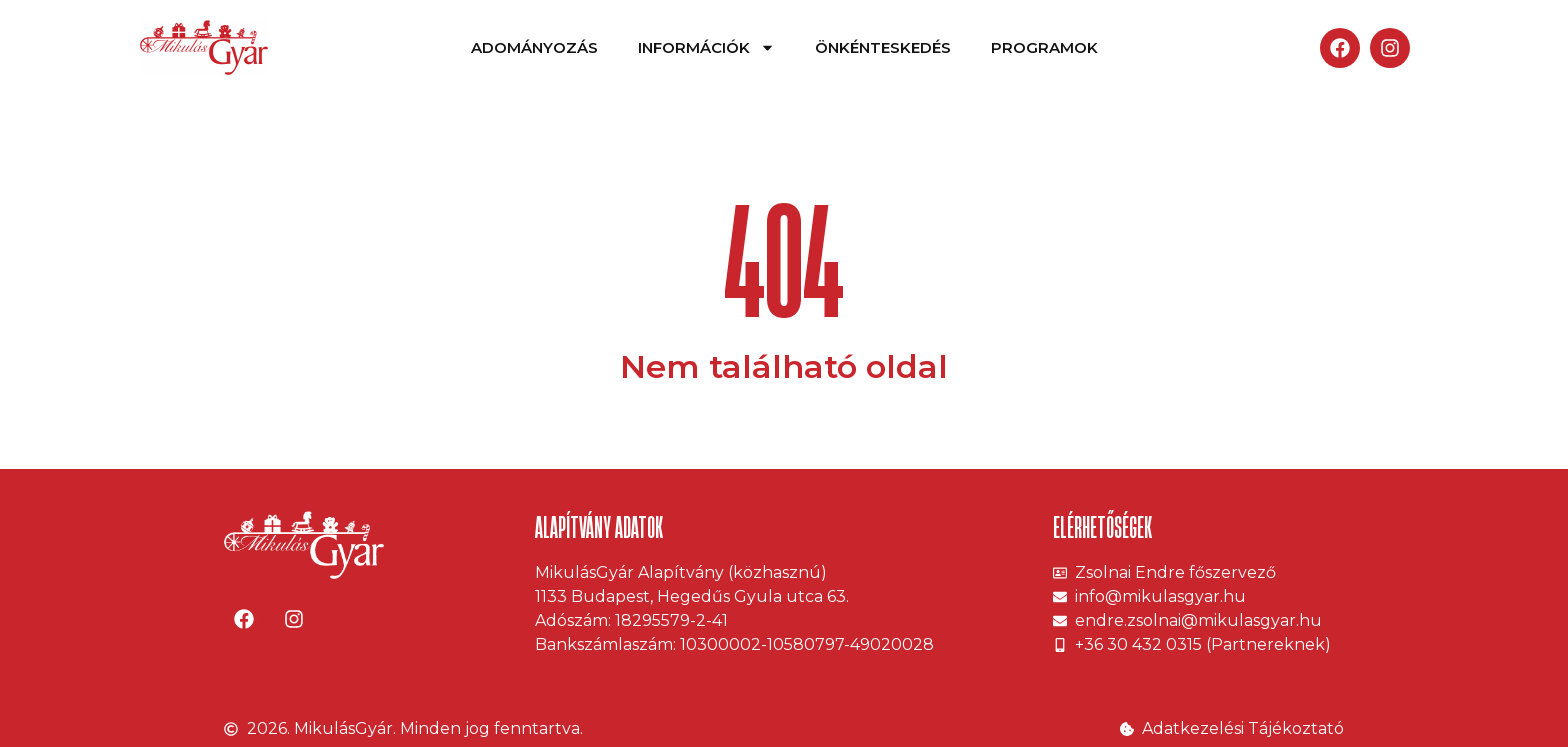  I want to click on Adományozás, so click(534, 47).